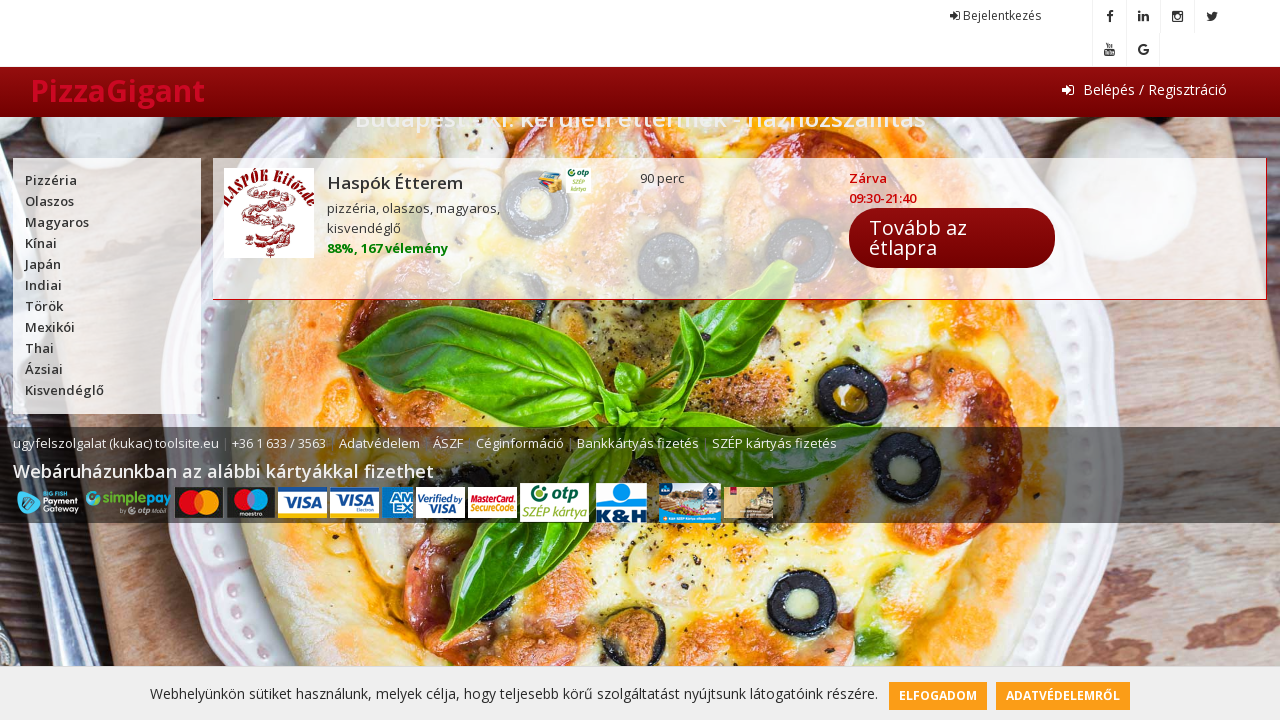 The image size is (1280, 720). I want to click on +36 1 633 / 3563, so click(279, 443).